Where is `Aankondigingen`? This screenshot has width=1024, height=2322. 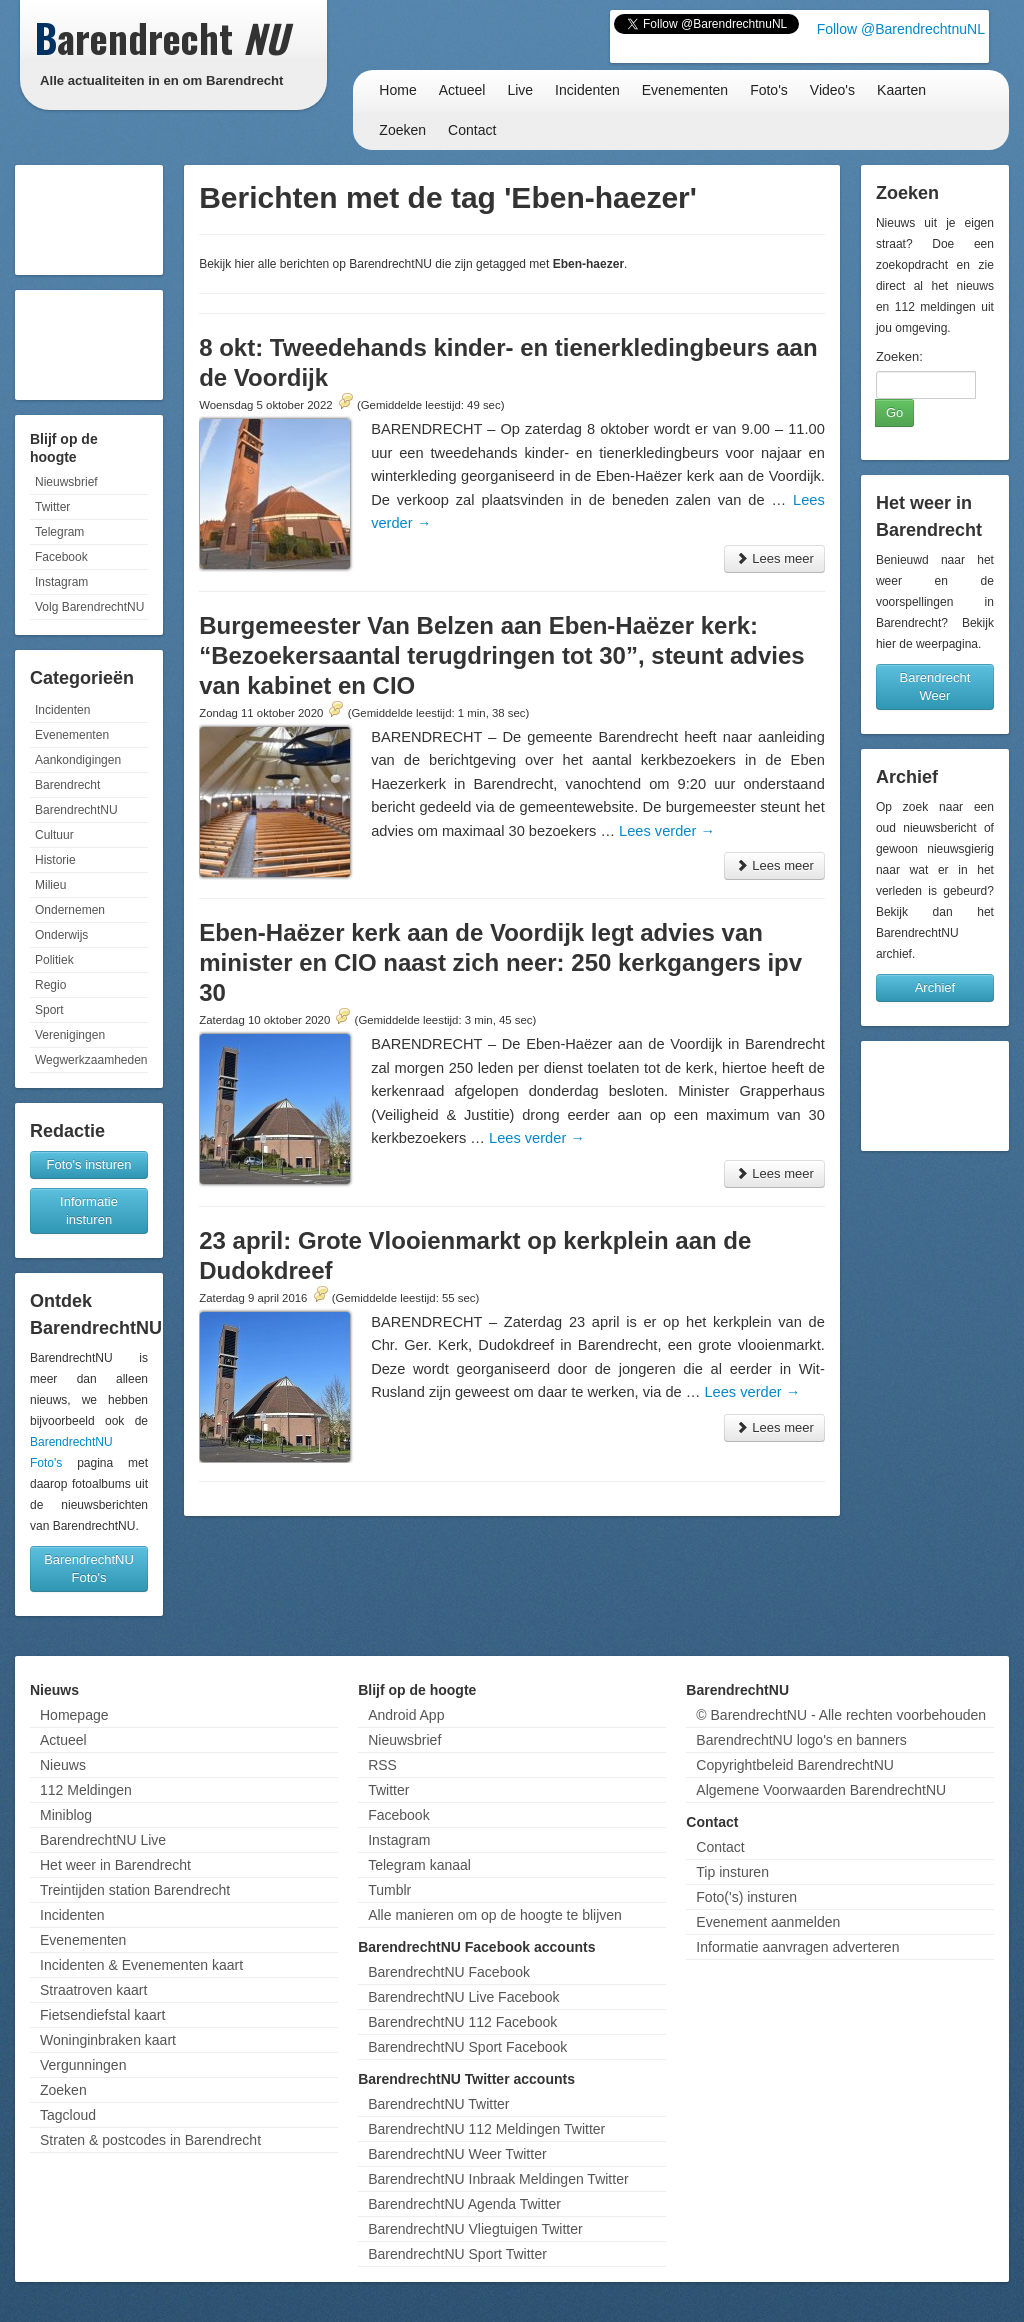
Aankondigingen is located at coordinates (78, 760).